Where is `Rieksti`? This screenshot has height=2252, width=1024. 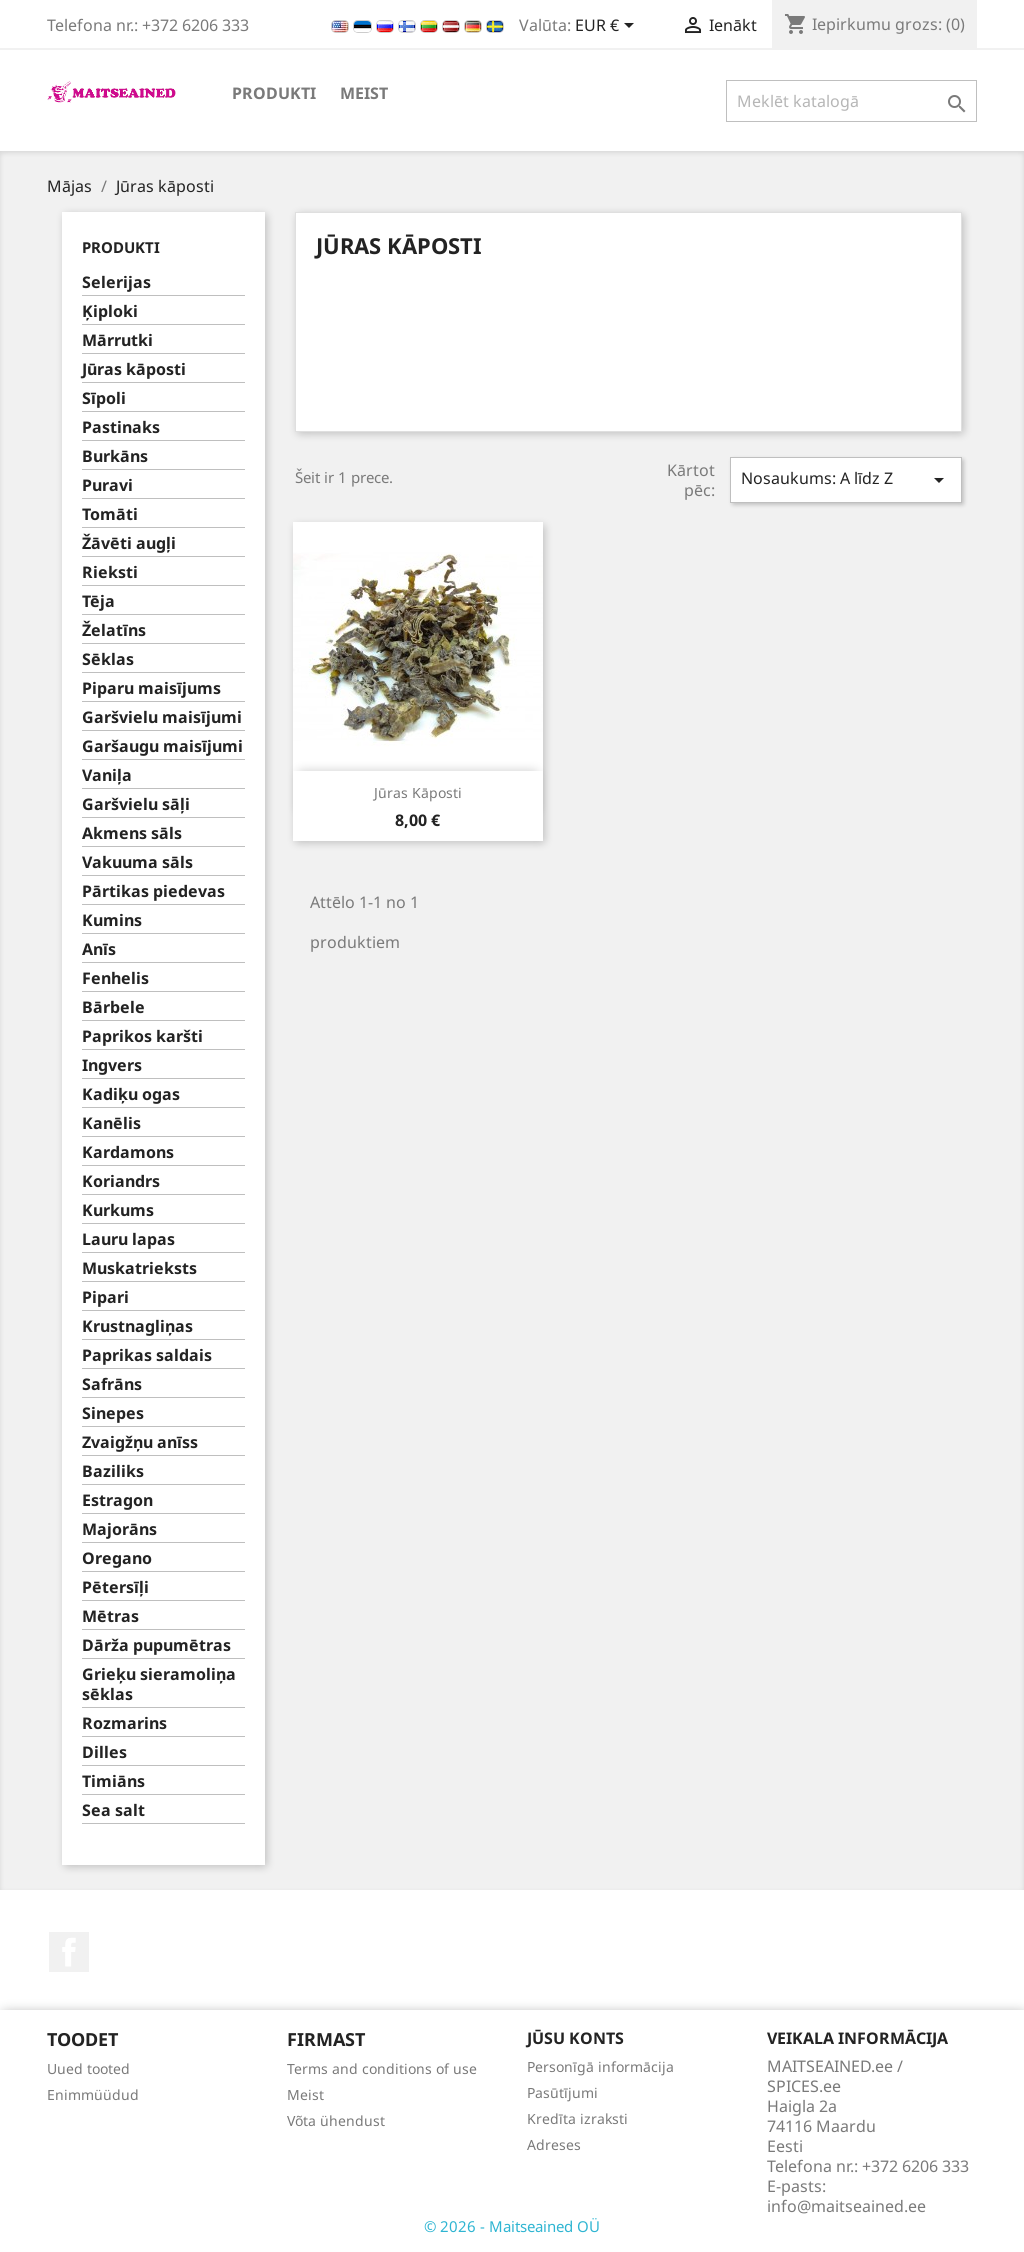
Rieksti is located at coordinates (110, 572).